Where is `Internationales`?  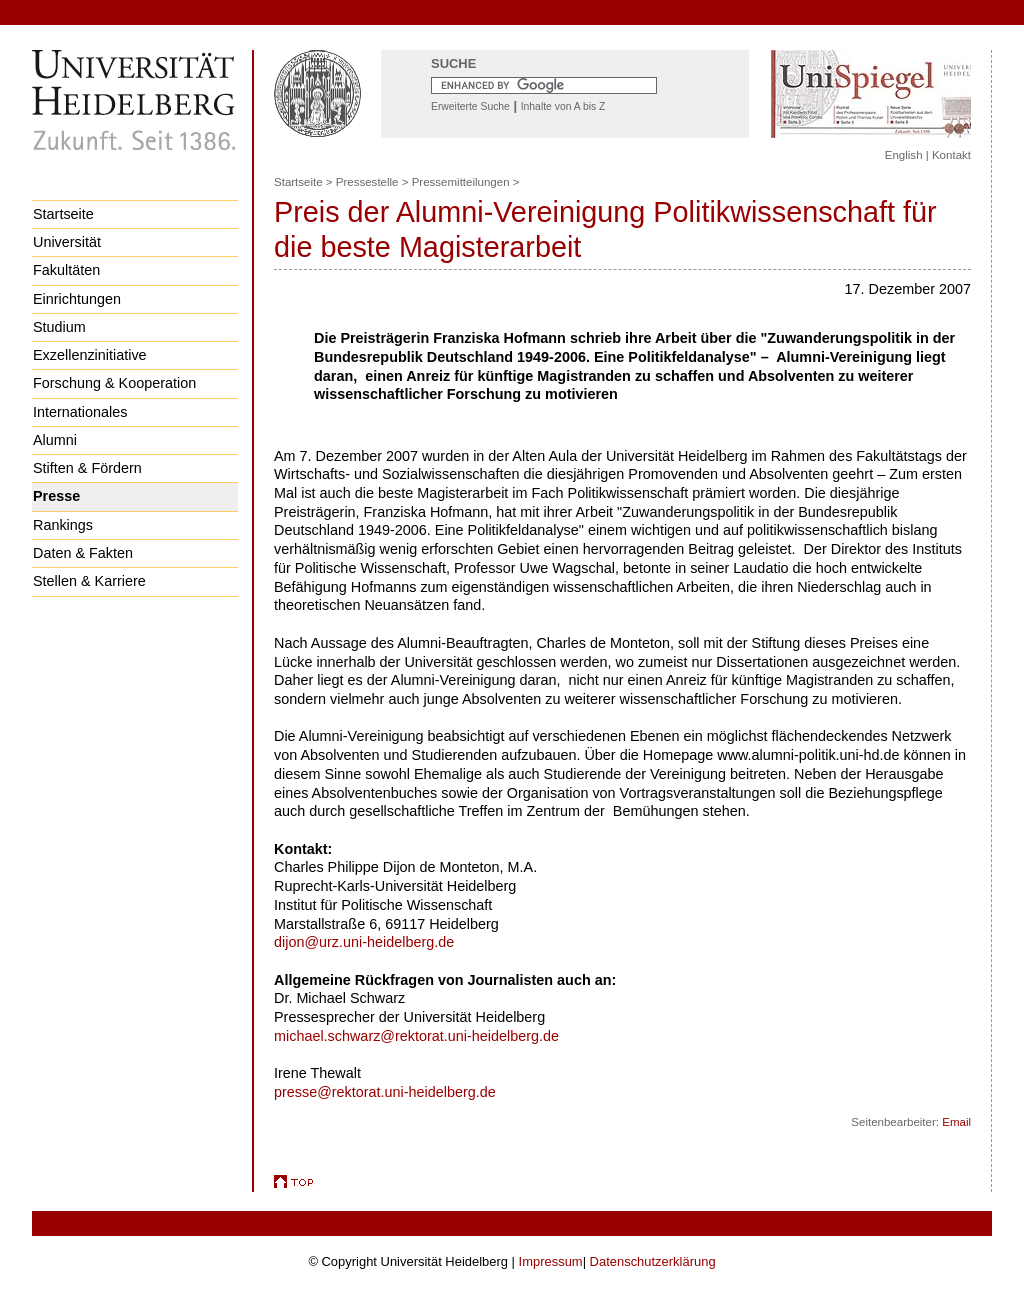 Internationales is located at coordinates (80, 412).